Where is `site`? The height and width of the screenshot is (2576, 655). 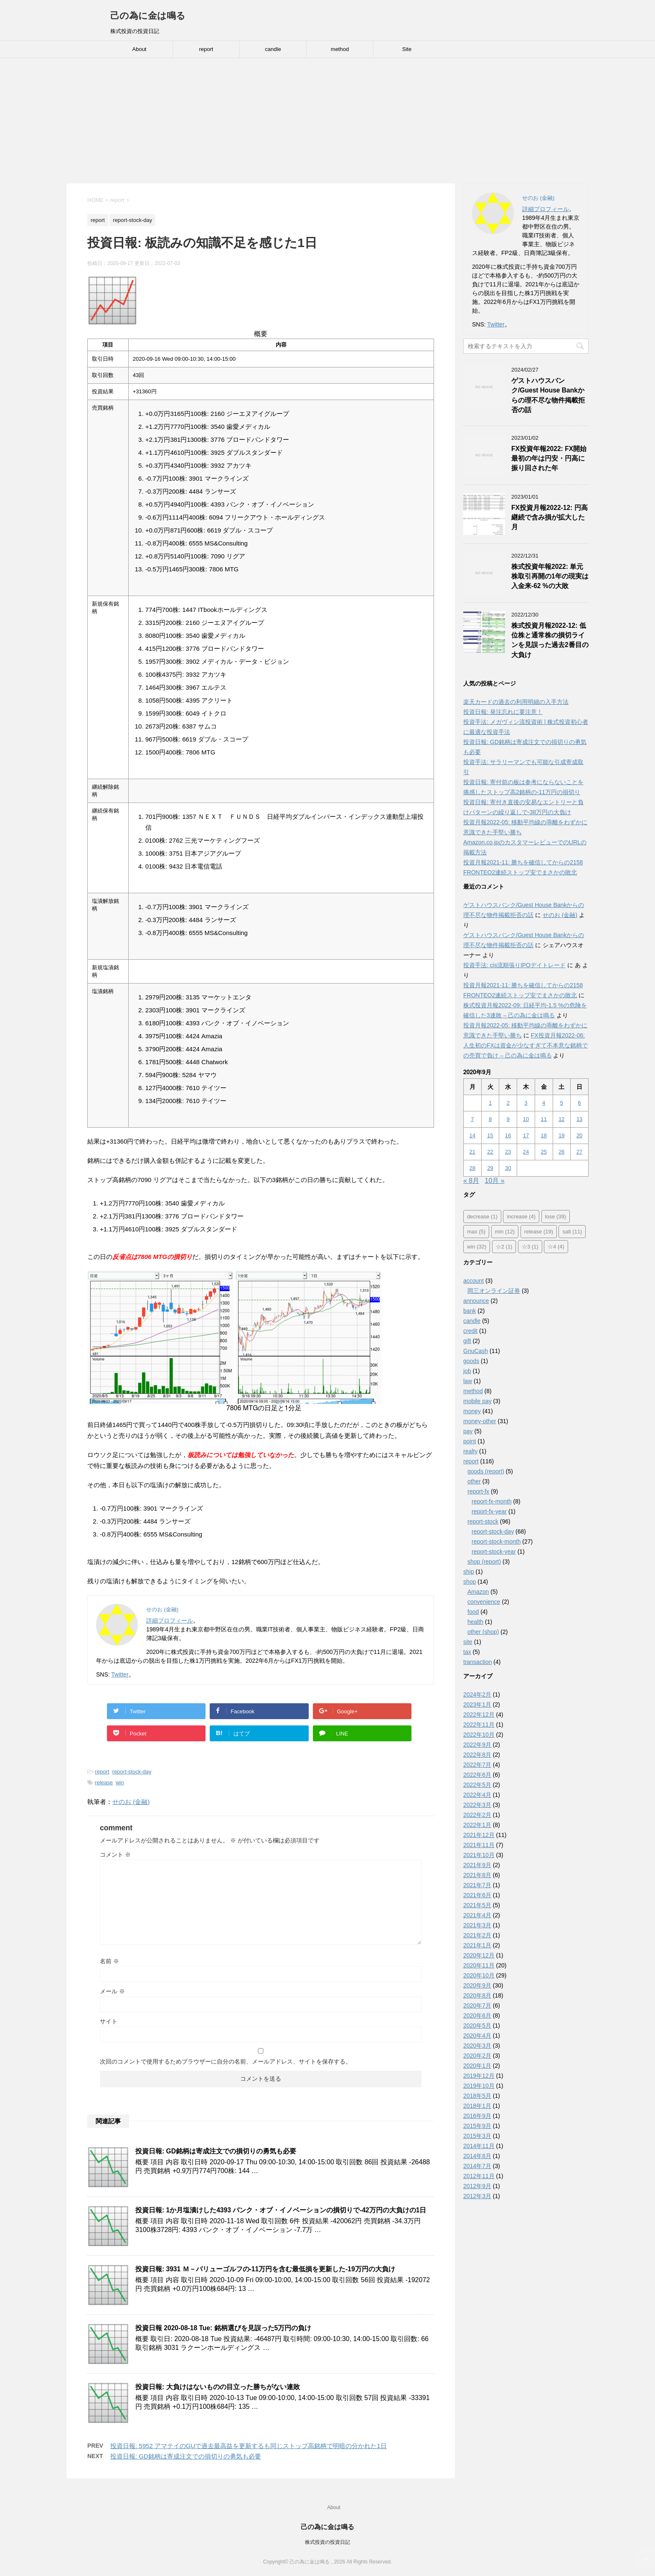 site is located at coordinates (467, 1641).